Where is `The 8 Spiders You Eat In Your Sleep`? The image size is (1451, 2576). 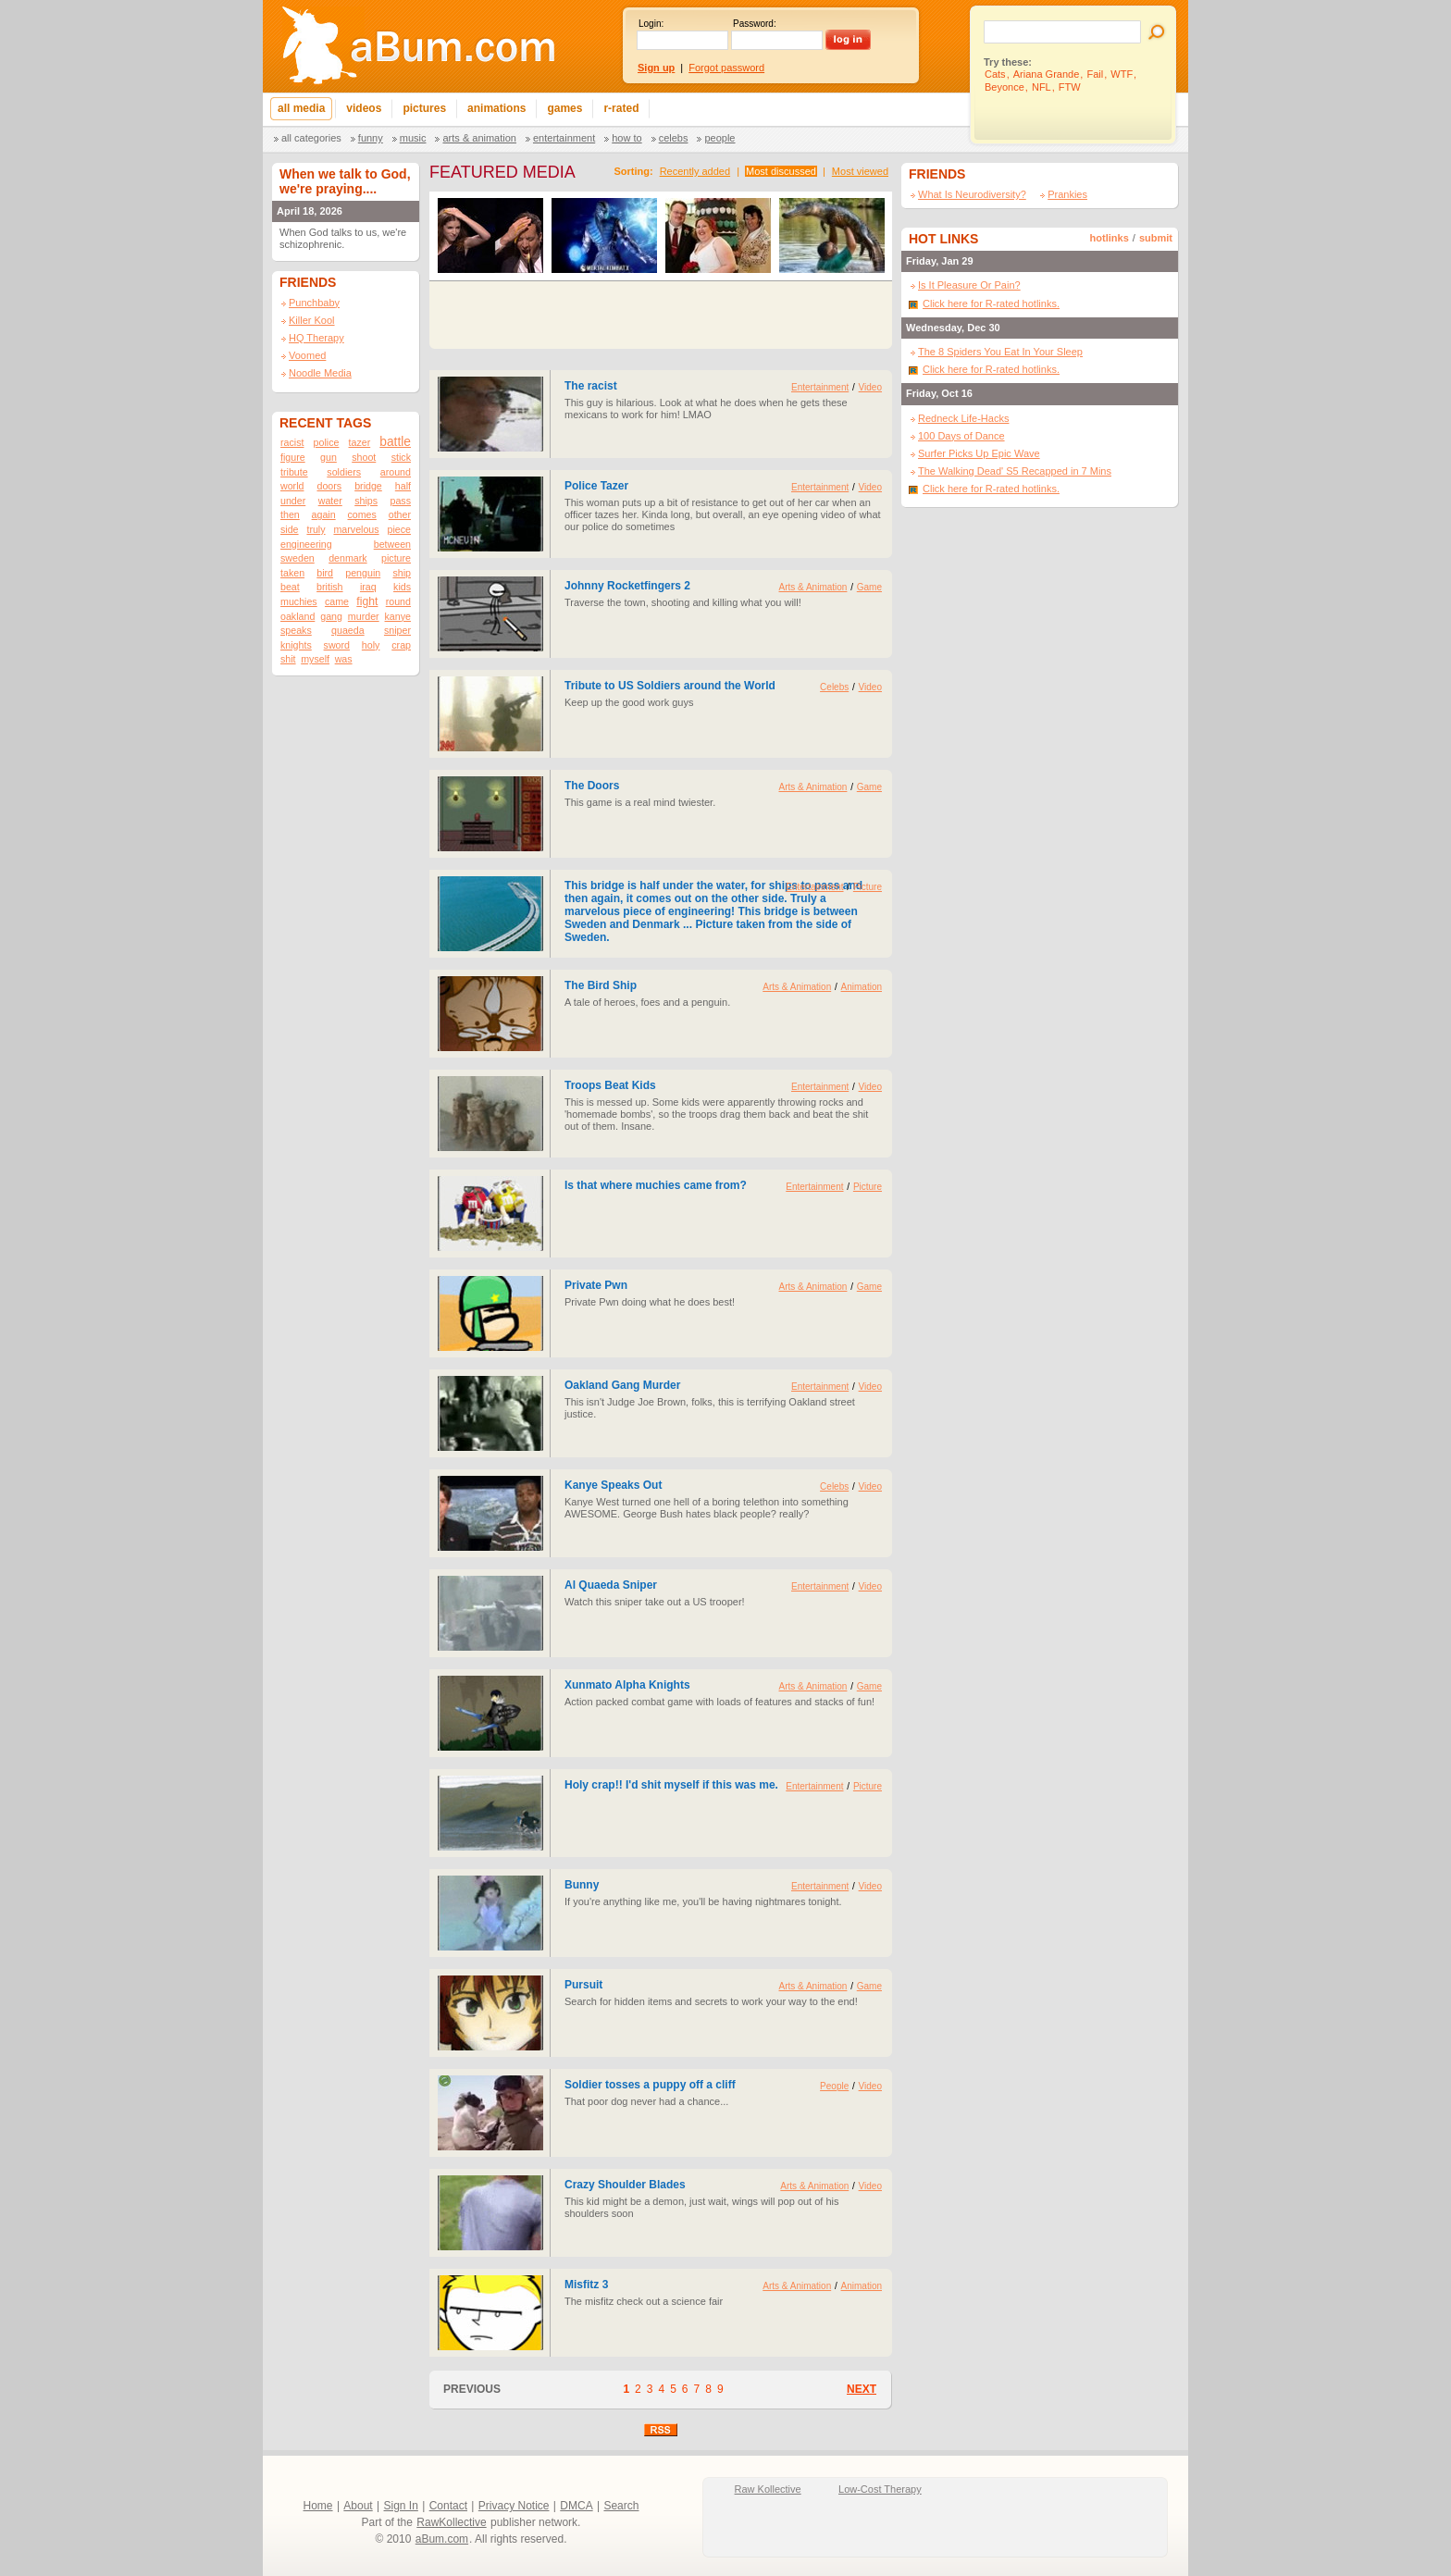
The 8 Spiders You Eat In Your Sleep is located at coordinates (1000, 351).